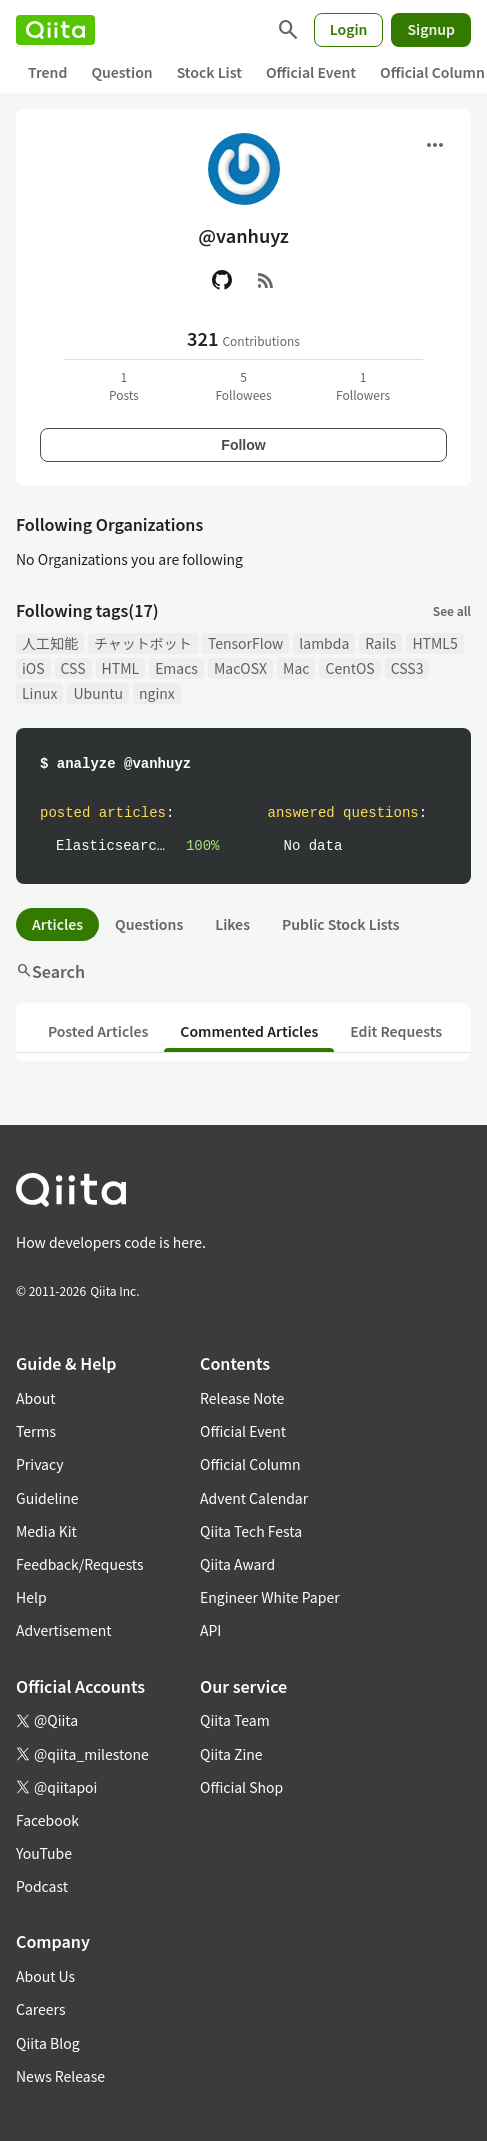  I want to click on Official Column, so click(250, 1464).